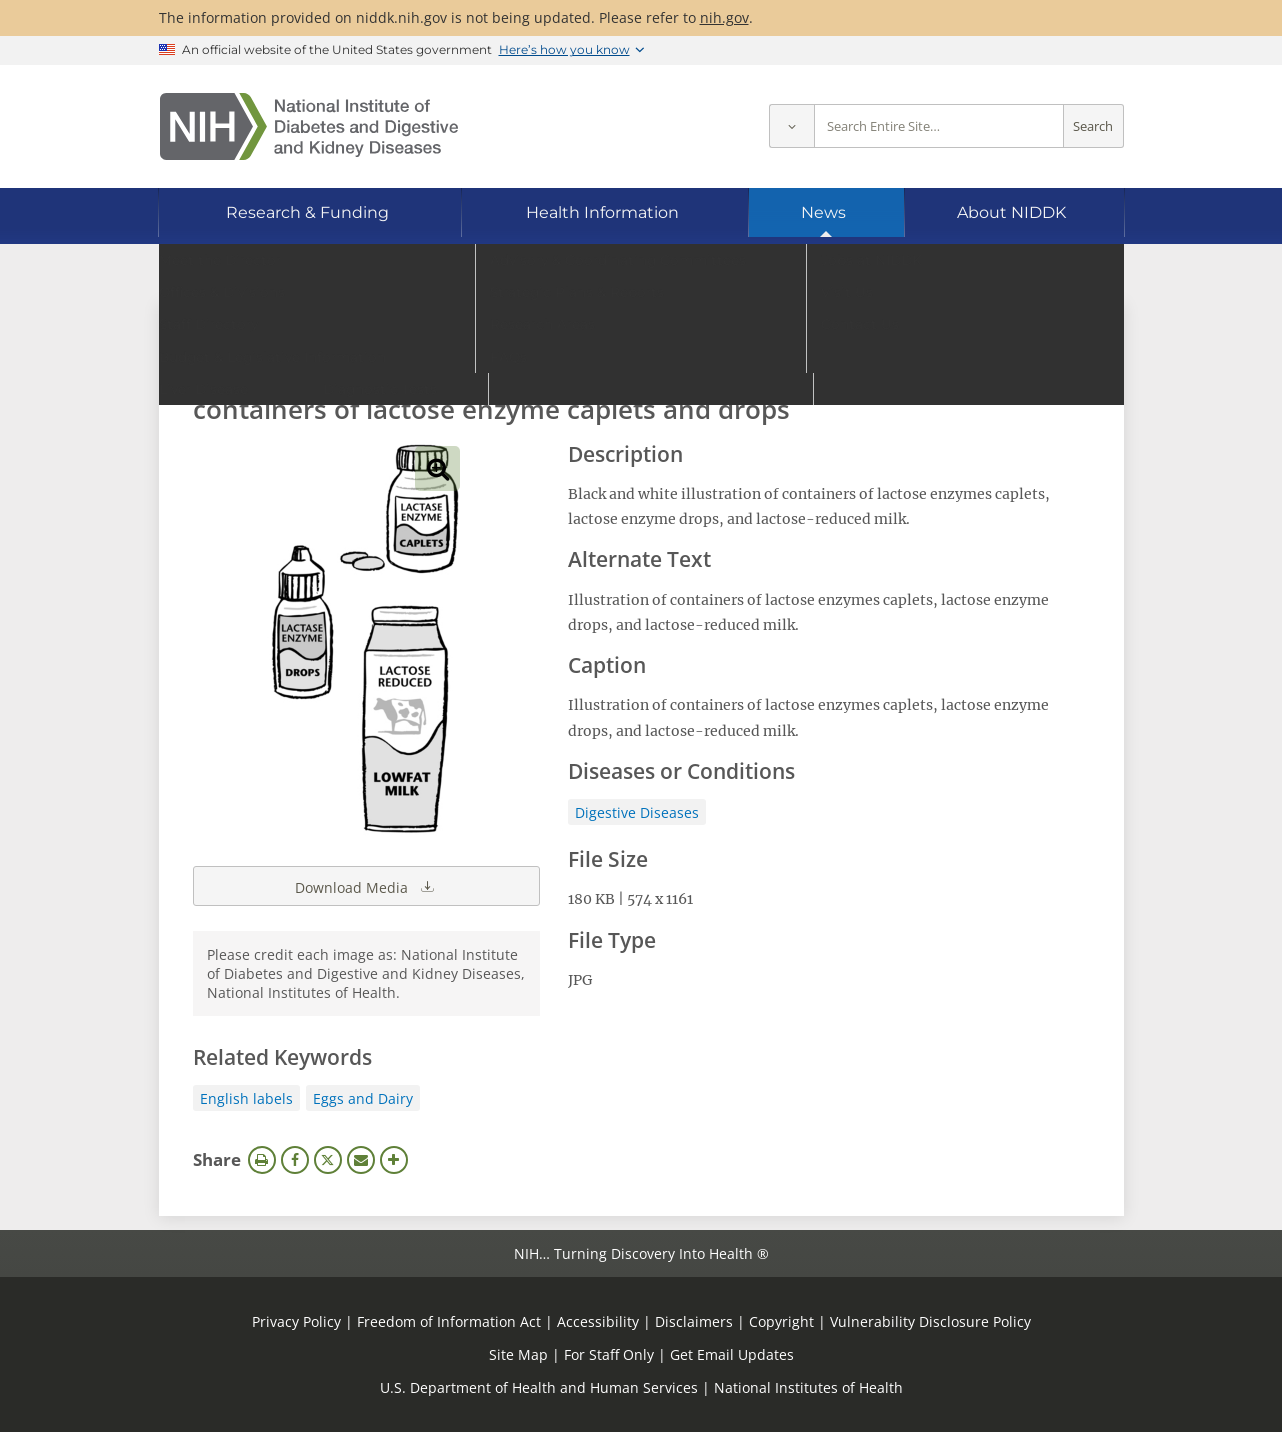 The image size is (1282, 1432). I want to click on Print, so click(262, 1160).